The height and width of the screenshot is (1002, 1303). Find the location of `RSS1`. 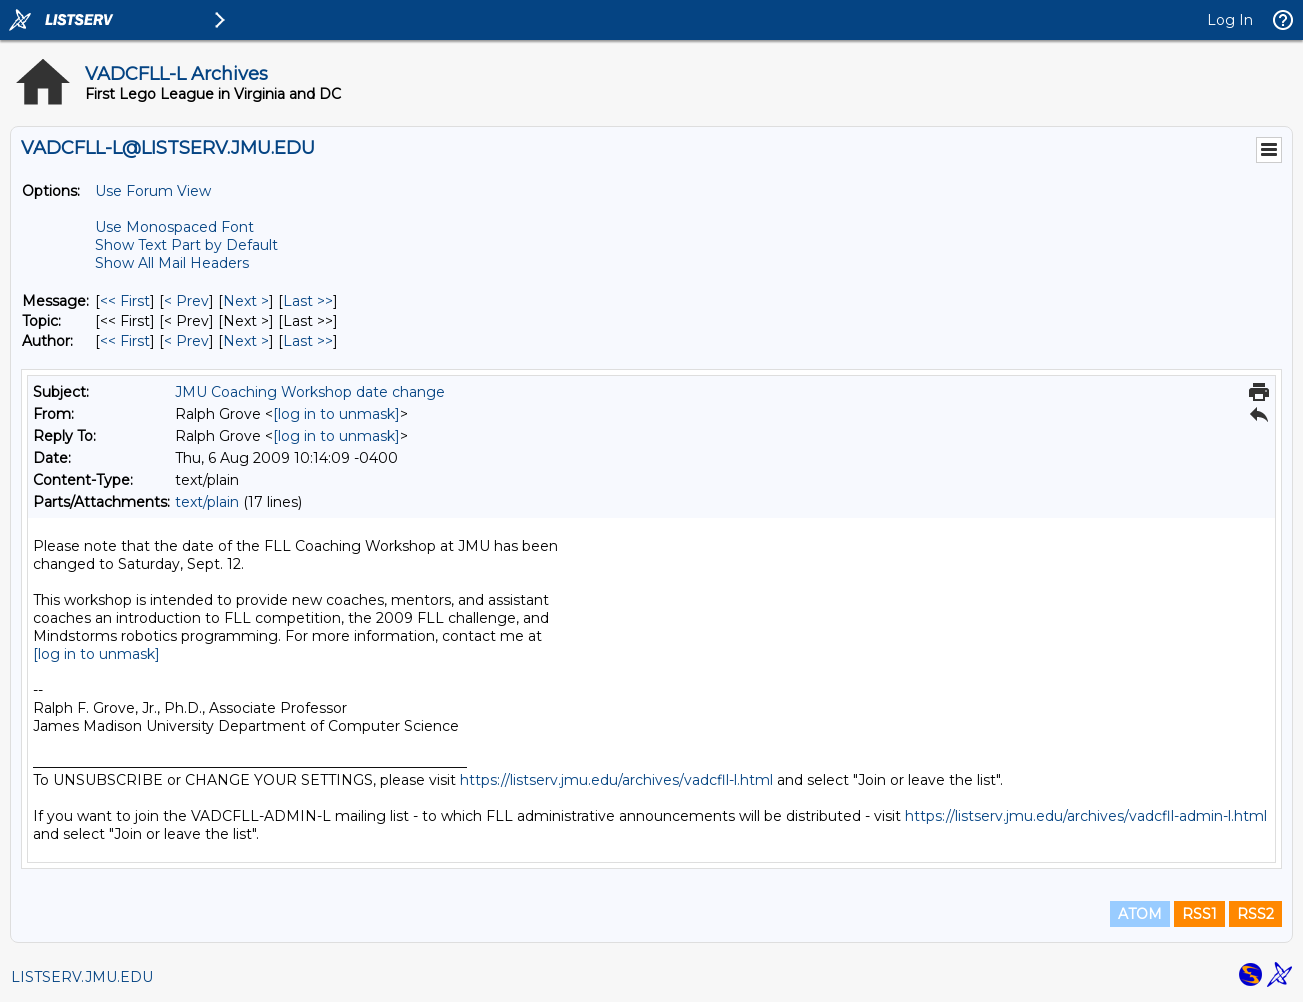

RSS1 is located at coordinates (1199, 914).